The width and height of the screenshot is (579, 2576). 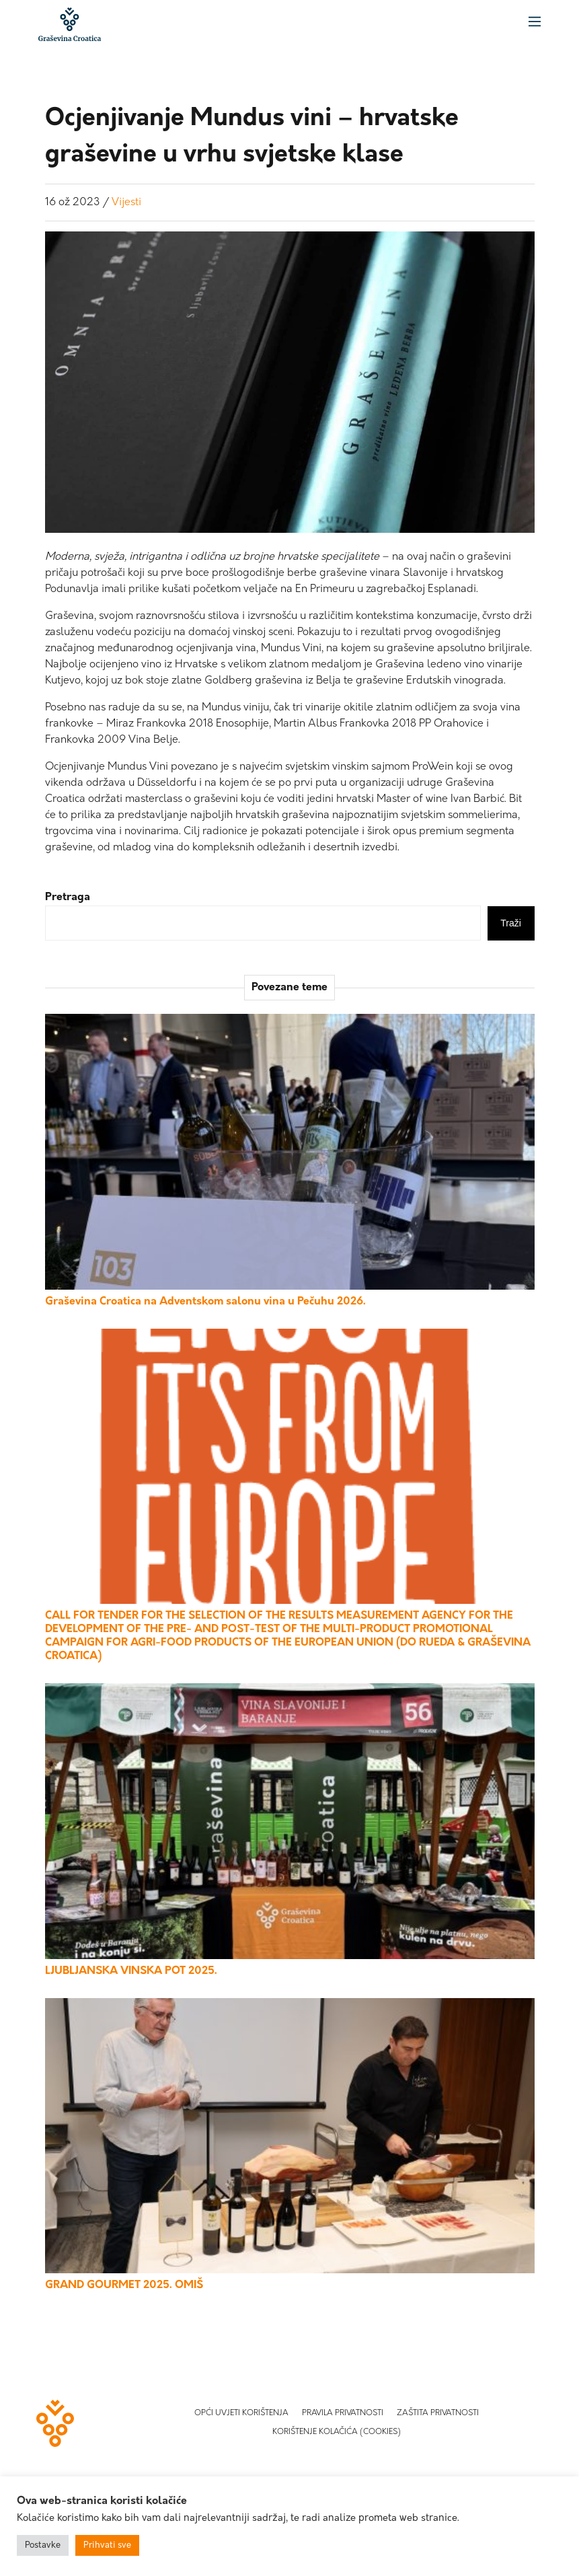 What do you see at coordinates (438, 2413) in the screenshot?
I see `Zaštita privatnosti` at bounding box center [438, 2413].